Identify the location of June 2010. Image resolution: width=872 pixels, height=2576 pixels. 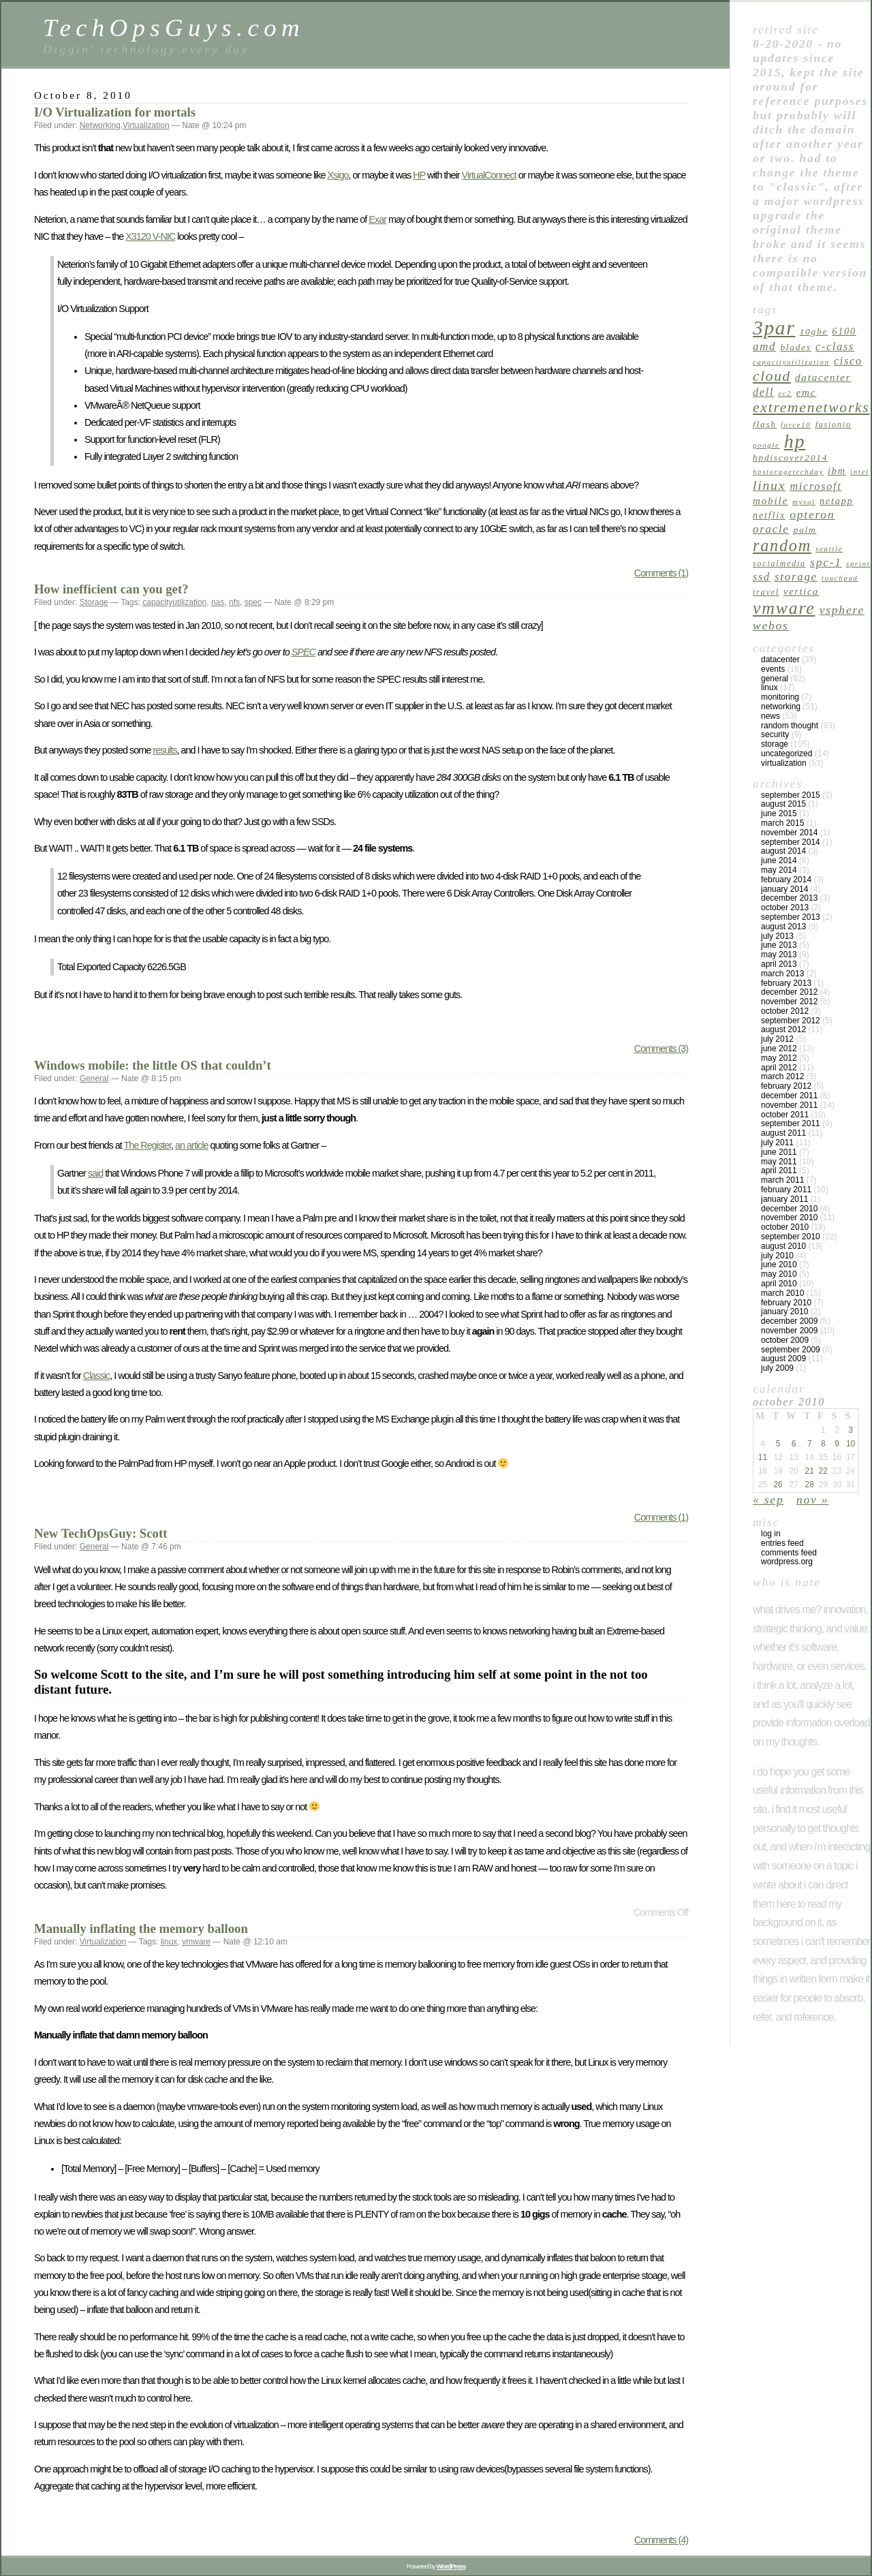
(779, 1264).